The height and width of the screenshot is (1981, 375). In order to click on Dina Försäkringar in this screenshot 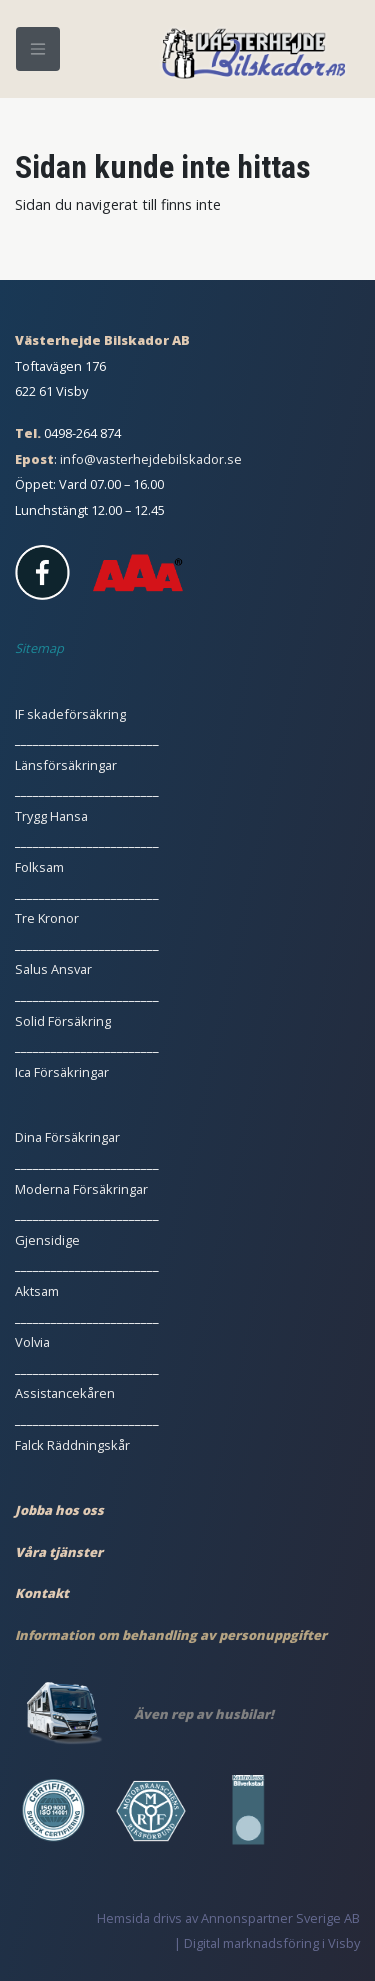, I will do `click(67, 1137)`.